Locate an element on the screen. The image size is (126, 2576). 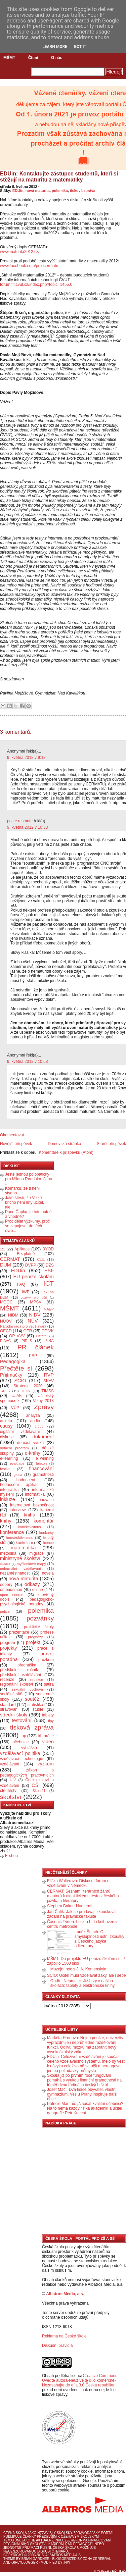
Theme is located at coordinates (9, 2559).